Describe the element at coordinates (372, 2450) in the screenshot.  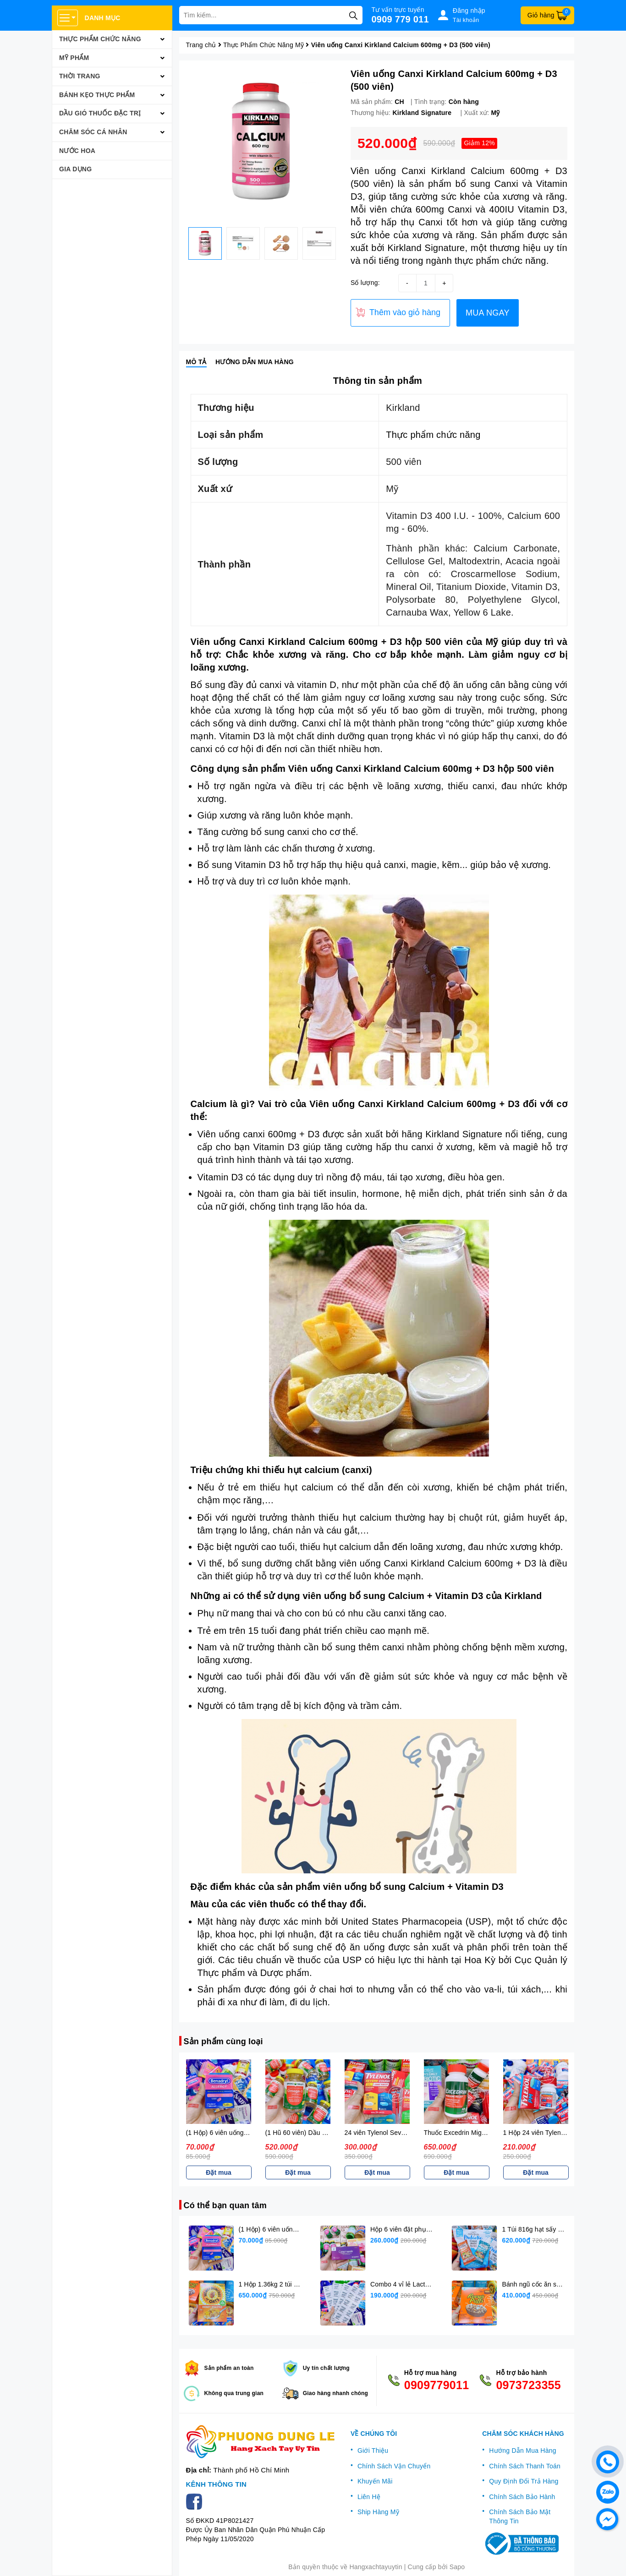
I see `Giới Thiệu` at that location.